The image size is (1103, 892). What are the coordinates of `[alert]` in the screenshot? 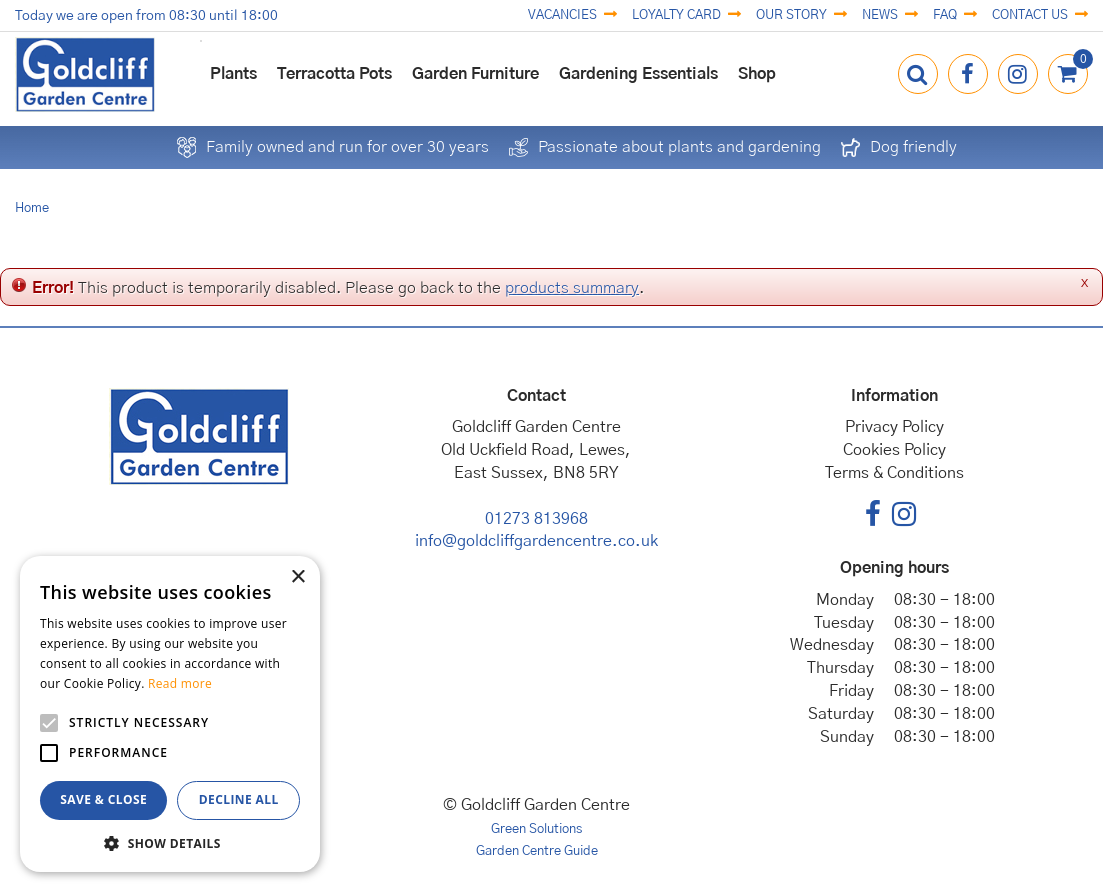 It's located at (170, 714).